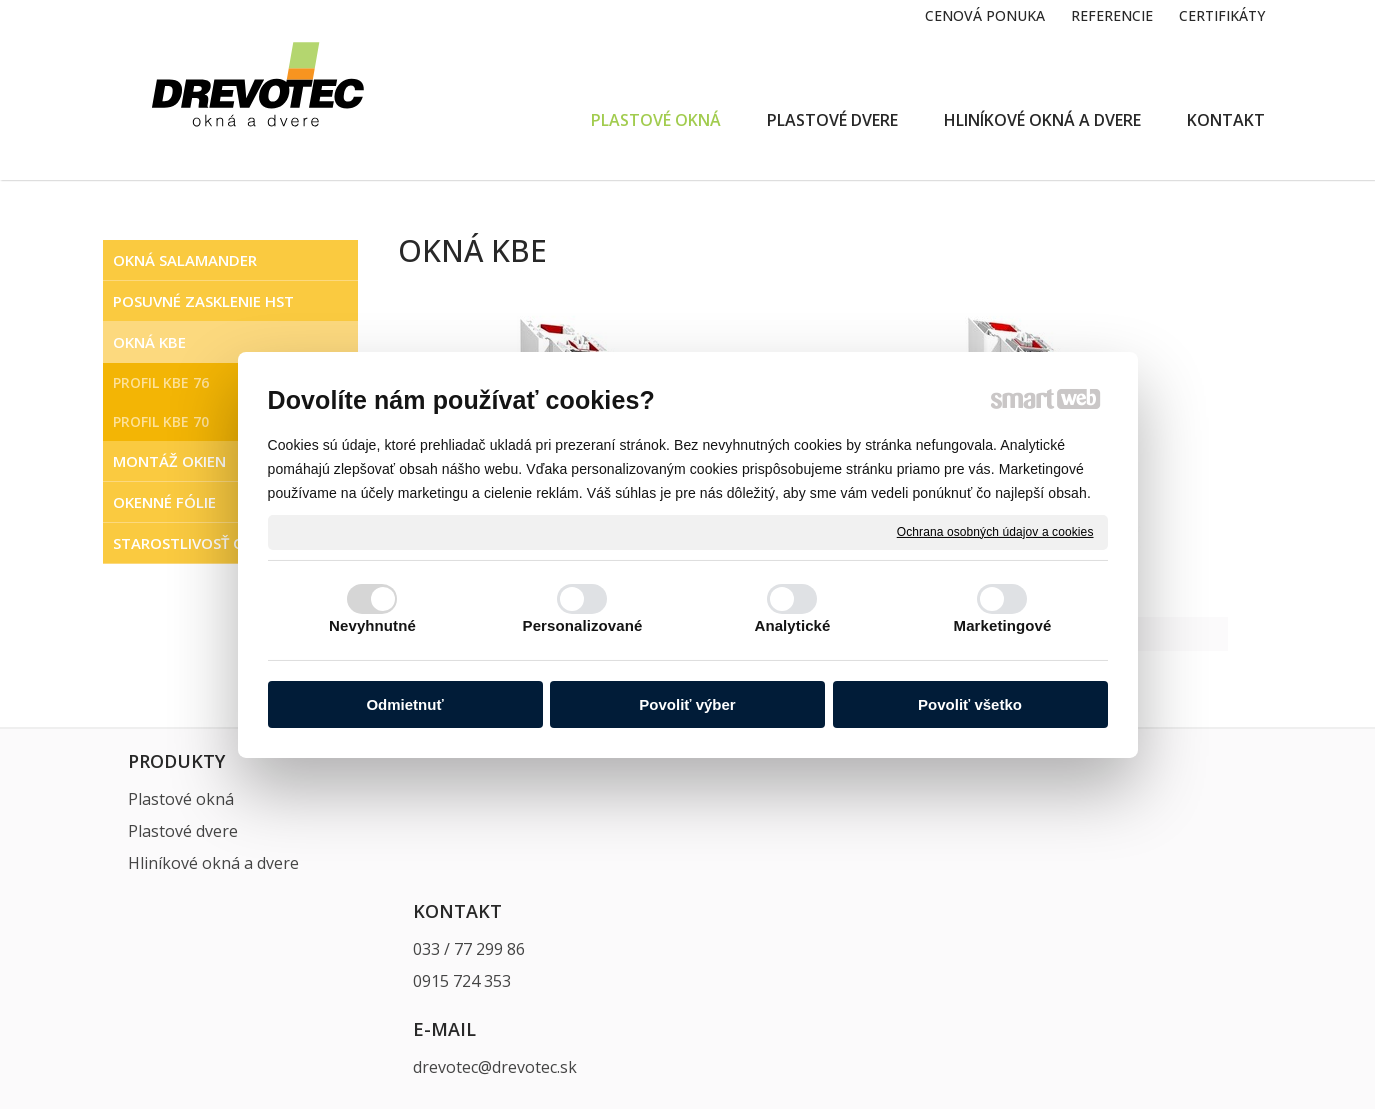 This screenshot has width=1375, height=1109. What do you see at coordinates (1003, 625) in the screenshot?
I see `Marketingové` at bounding box center [1003, 625].